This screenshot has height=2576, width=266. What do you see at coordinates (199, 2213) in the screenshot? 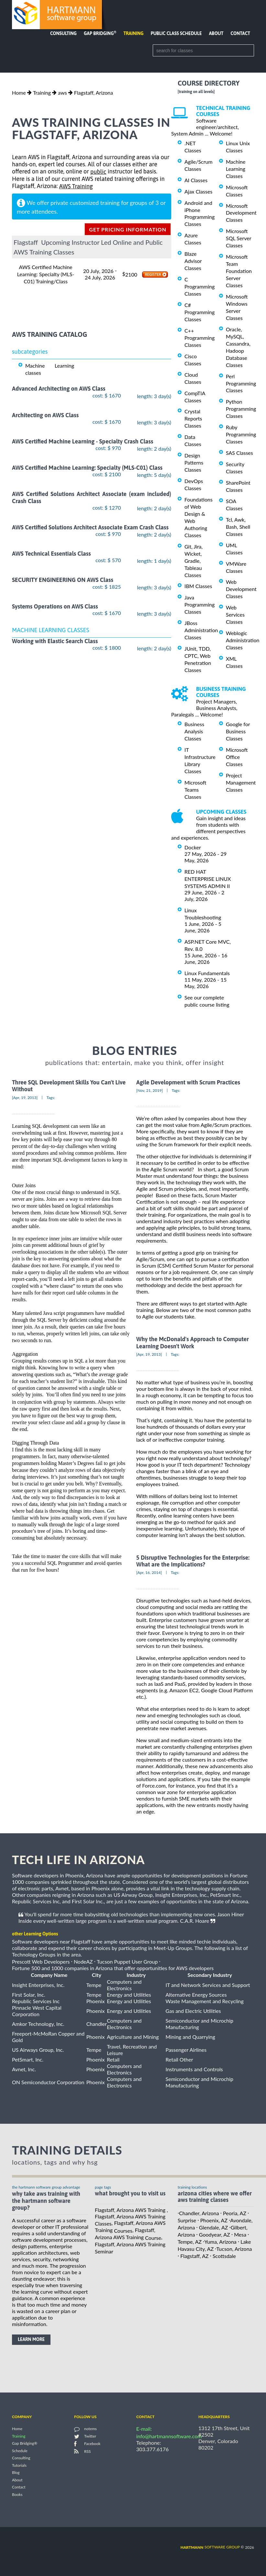
I see `Chandler, Arizona` at bounding box center [199, 2213].